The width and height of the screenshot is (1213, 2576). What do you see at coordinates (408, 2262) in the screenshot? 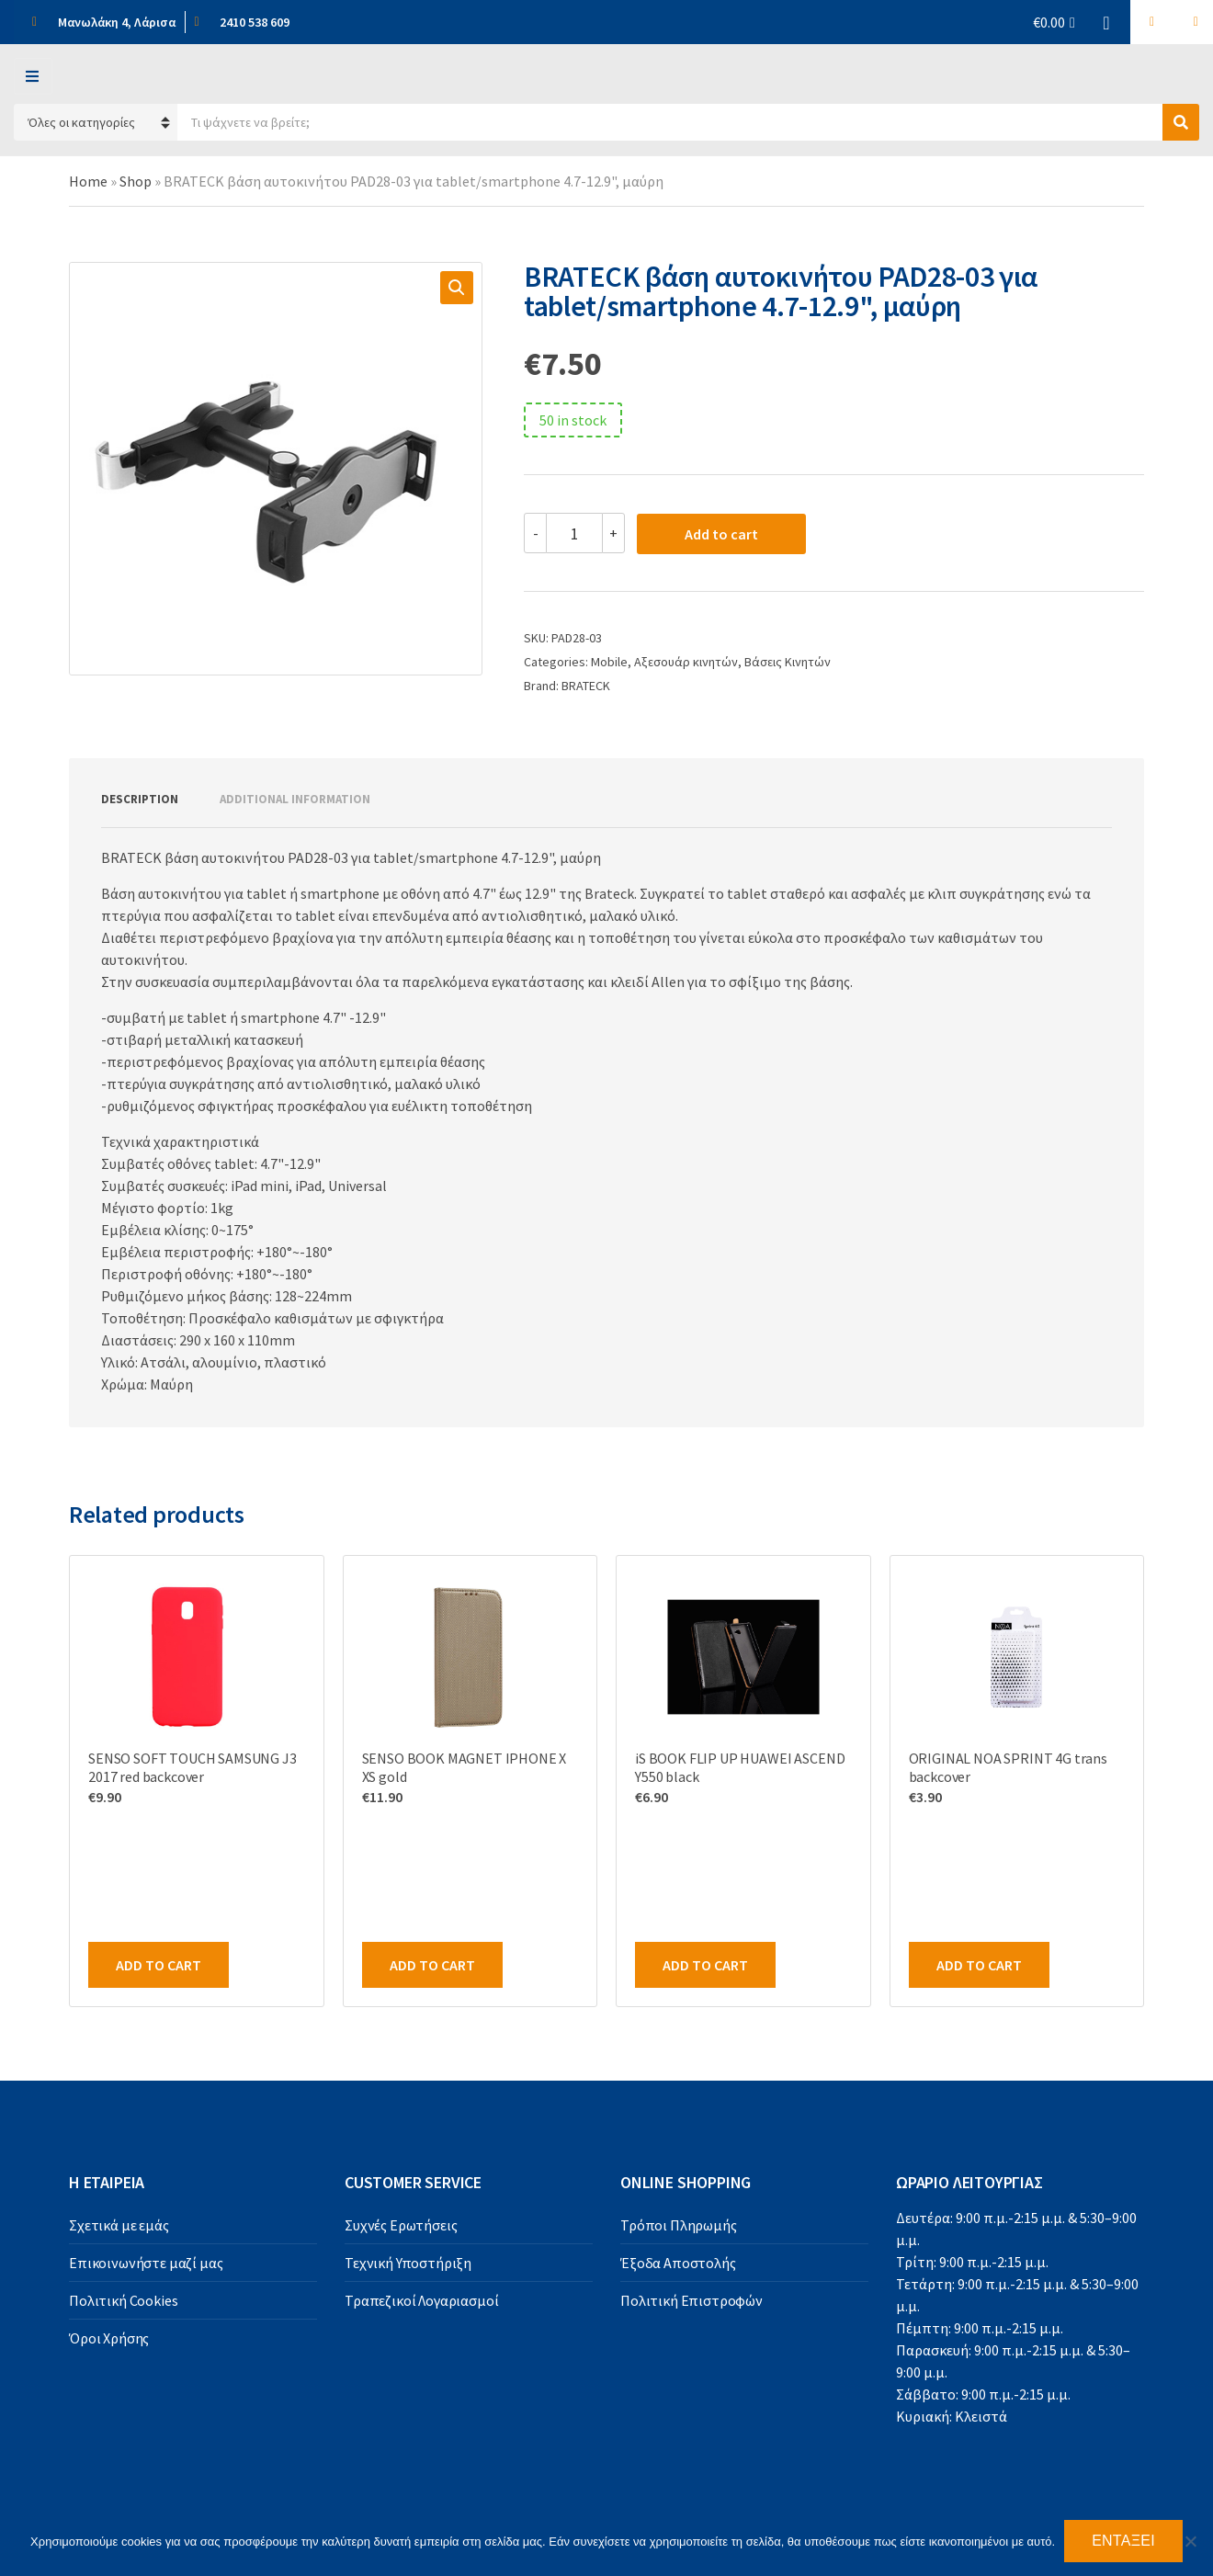
I see `Τεχνική Υποστήριξη` at bounding box center [408, 2262].